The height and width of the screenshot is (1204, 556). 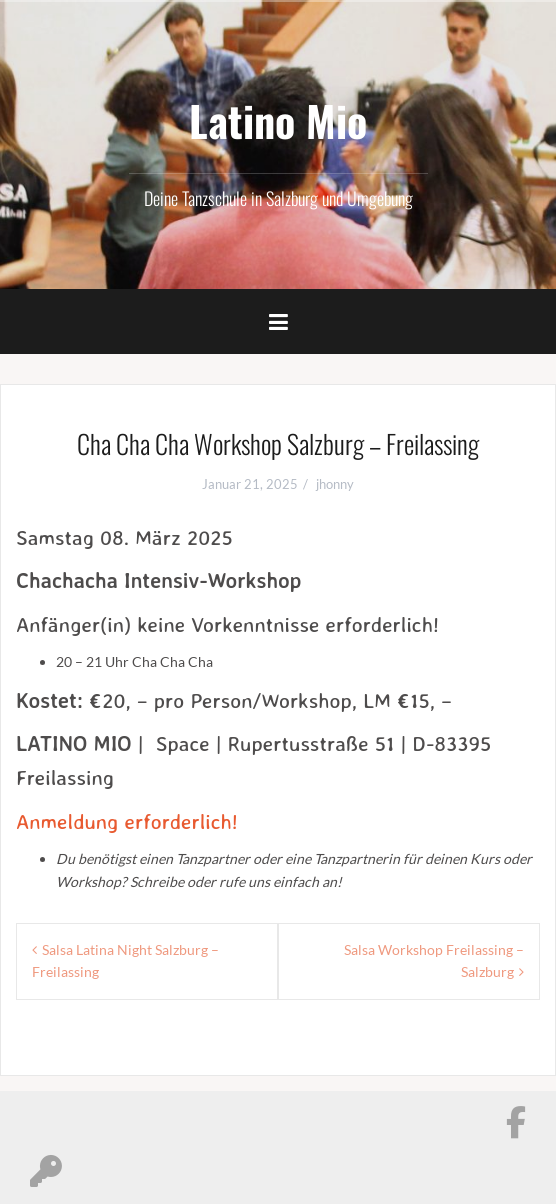 I want to click on Anmeldung erforderlich!, so click(x=127, y=821).